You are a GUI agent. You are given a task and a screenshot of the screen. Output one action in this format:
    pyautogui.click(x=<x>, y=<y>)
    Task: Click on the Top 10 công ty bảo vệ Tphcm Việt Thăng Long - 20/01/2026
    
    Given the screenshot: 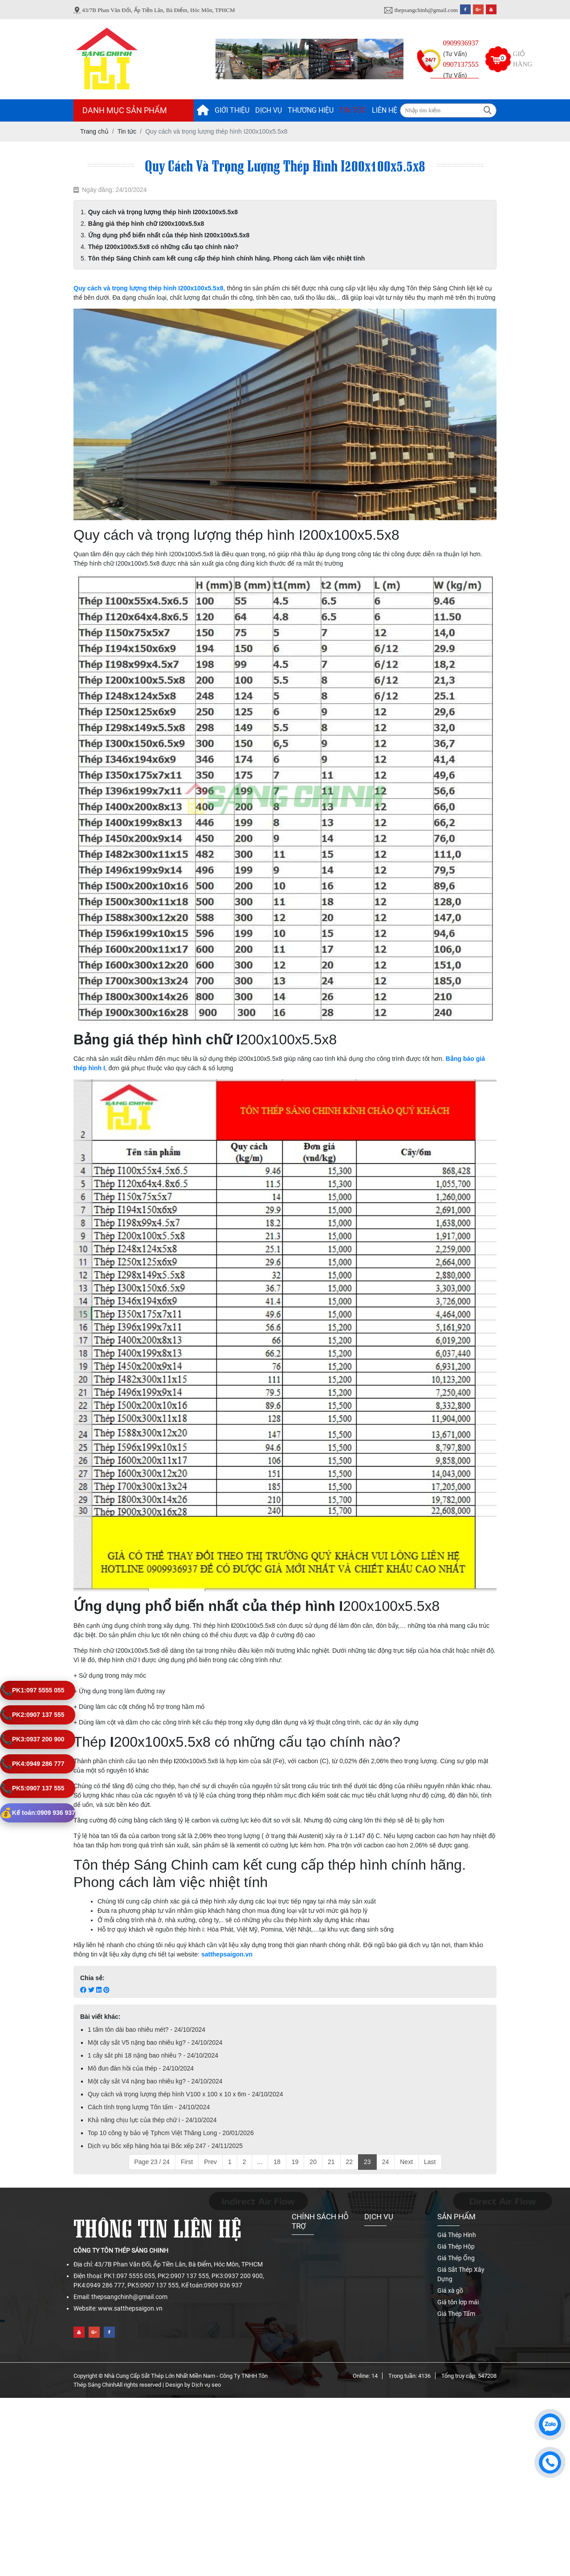 What is the action you would take?
    pyautogui.click(x=171, y=2132)
    